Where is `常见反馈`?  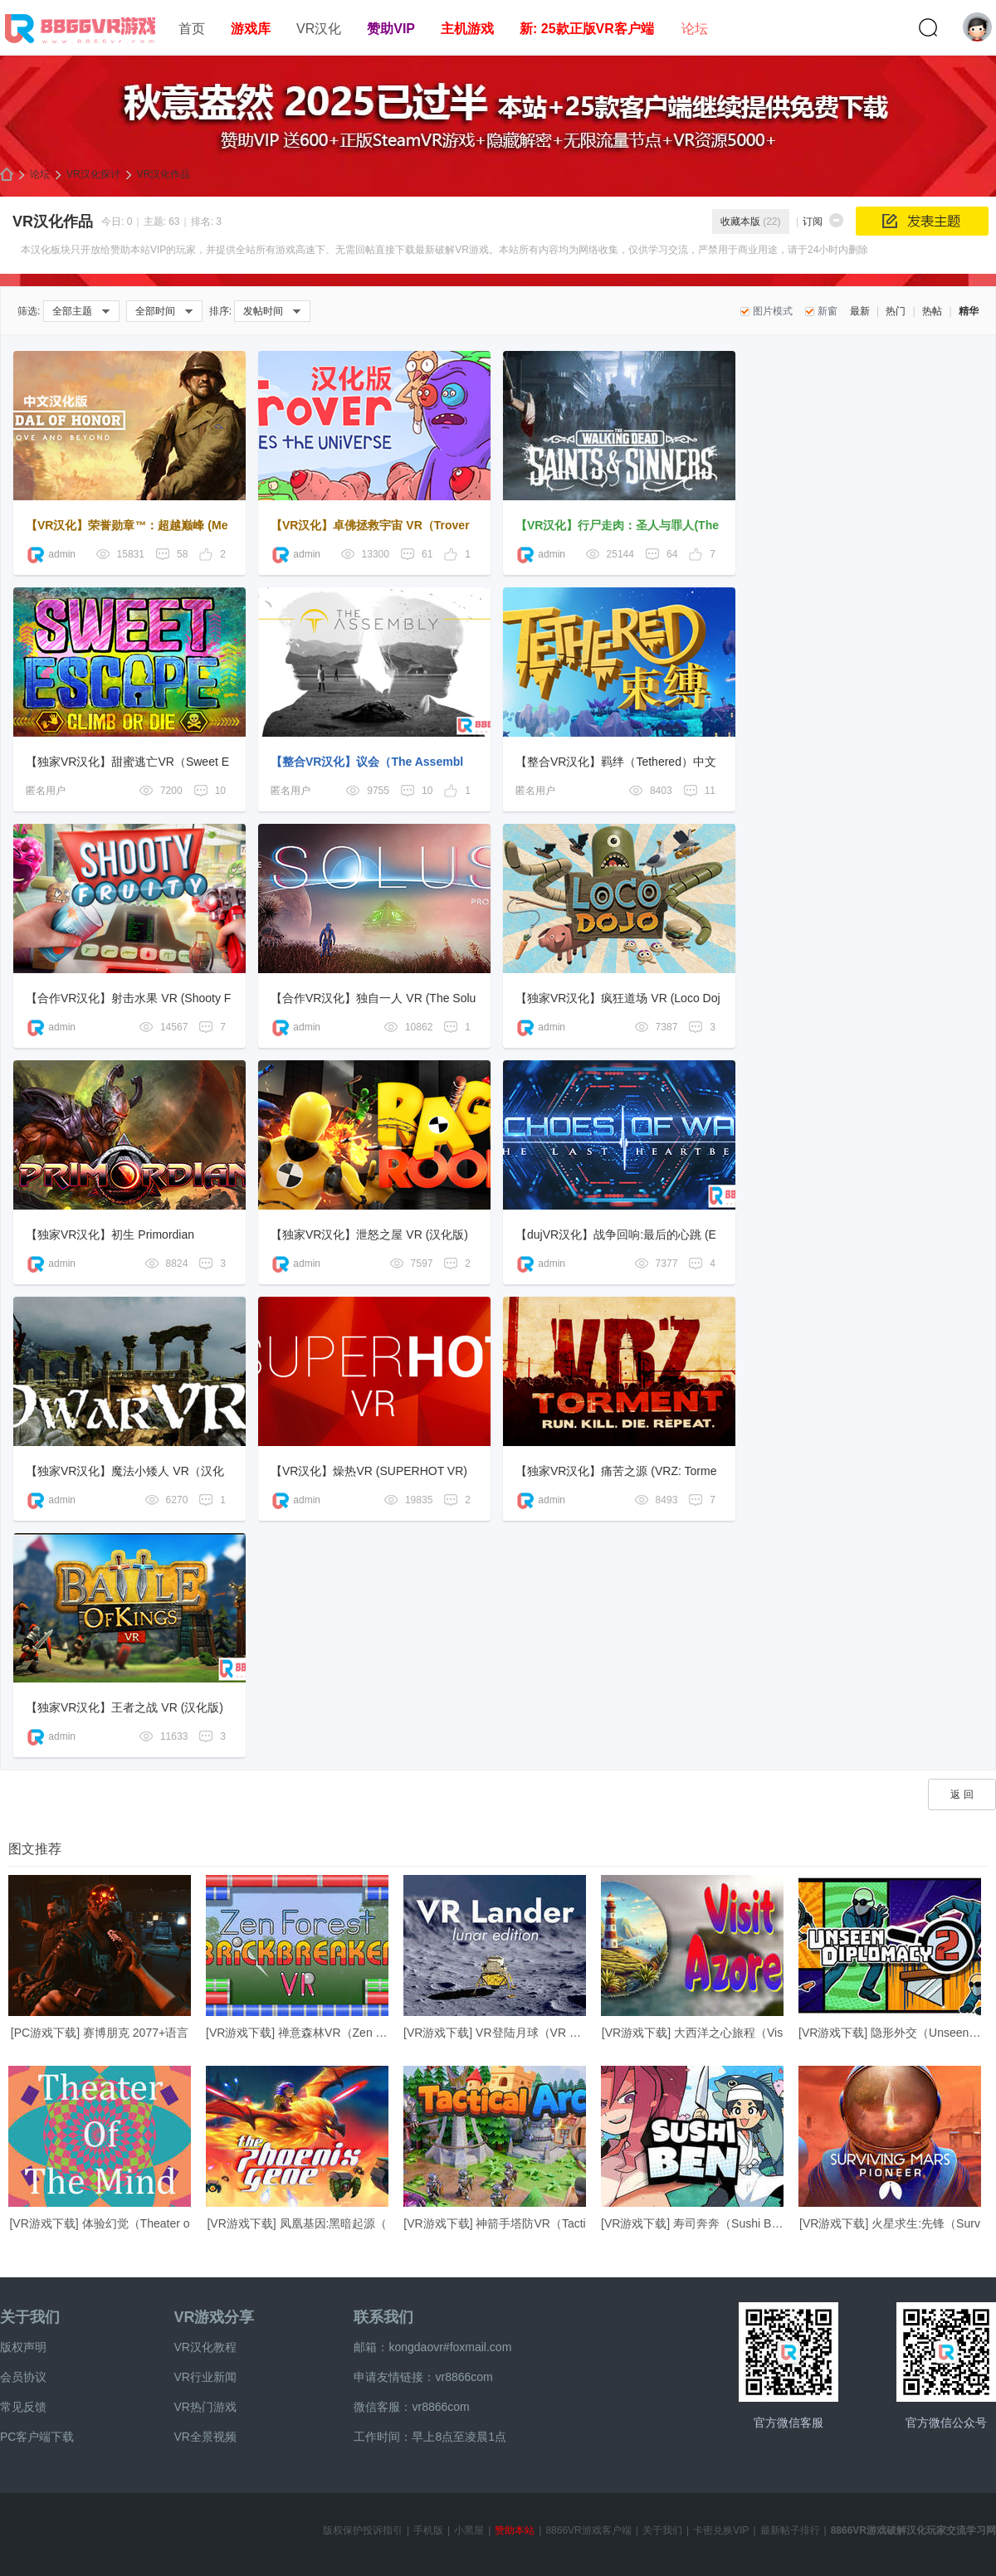
常见反馈 is located at coordinates (23, 2406).